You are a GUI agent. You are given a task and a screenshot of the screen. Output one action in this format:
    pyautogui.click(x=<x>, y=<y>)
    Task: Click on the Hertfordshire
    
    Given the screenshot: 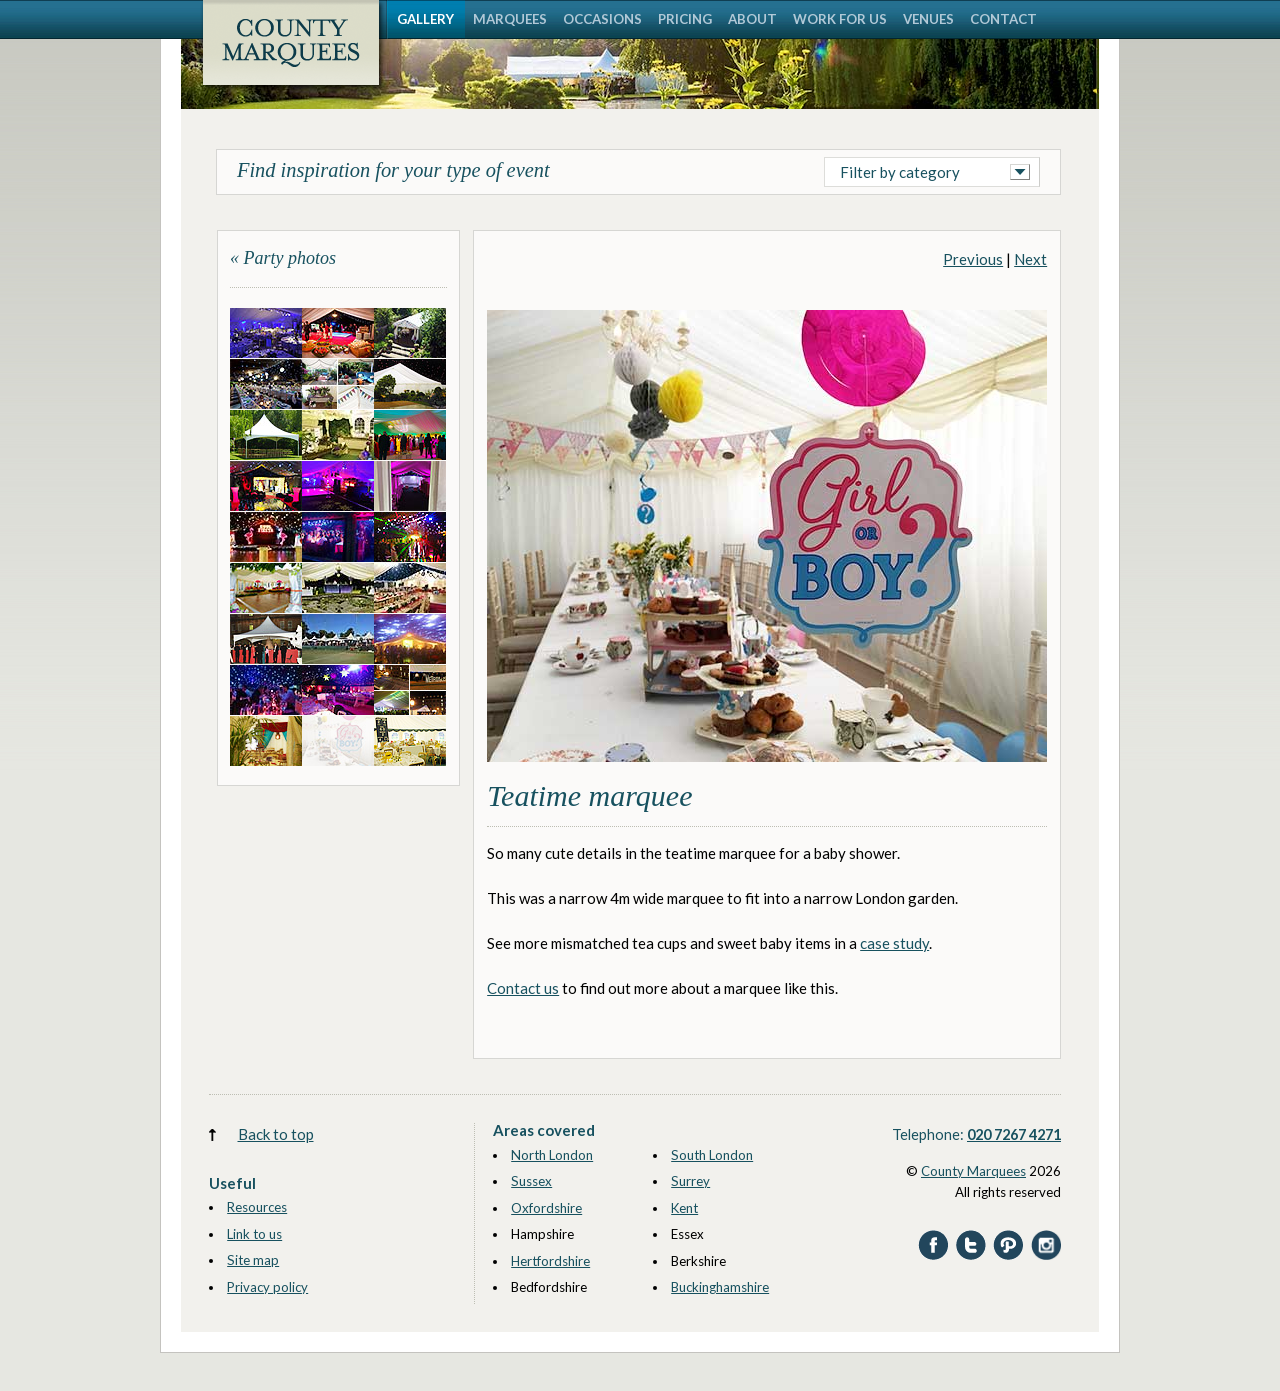 What is the action you would take?
    pyautogui.click(x=550, y=1261)
    